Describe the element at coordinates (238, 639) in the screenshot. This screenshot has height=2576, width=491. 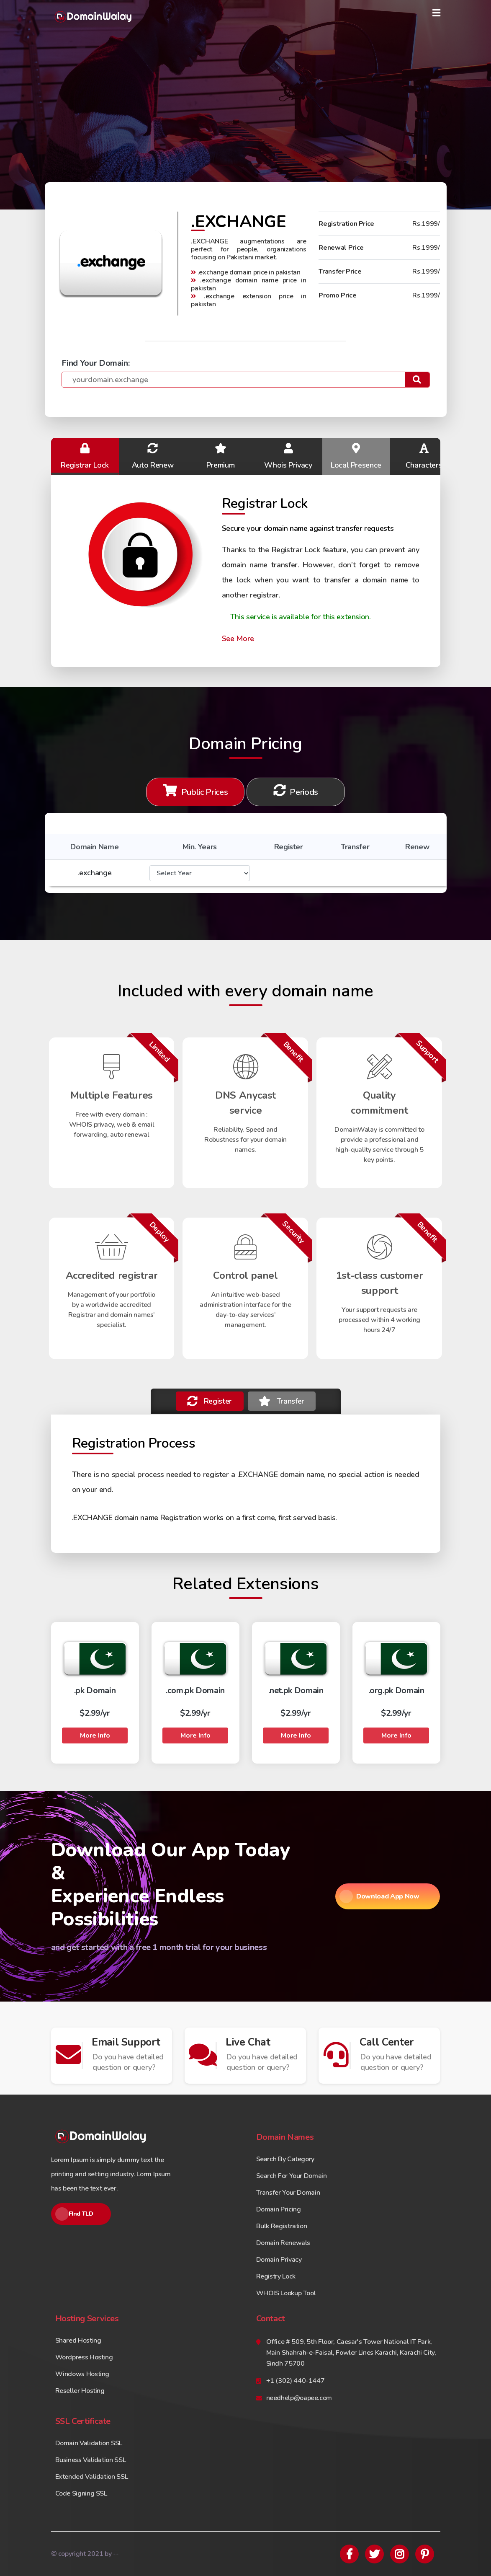
I see `See More` at that location.